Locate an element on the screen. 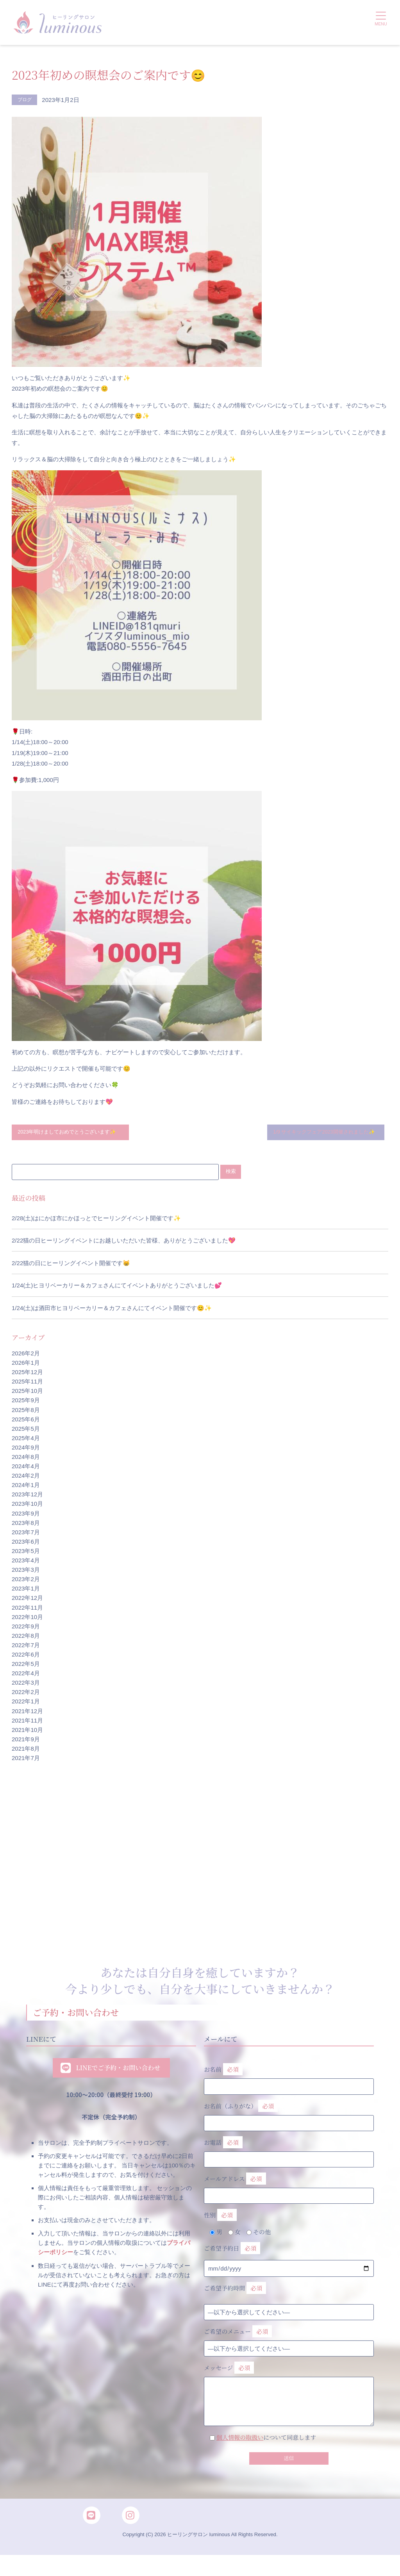  2025年4月 is located at coordinates (26, 1449).